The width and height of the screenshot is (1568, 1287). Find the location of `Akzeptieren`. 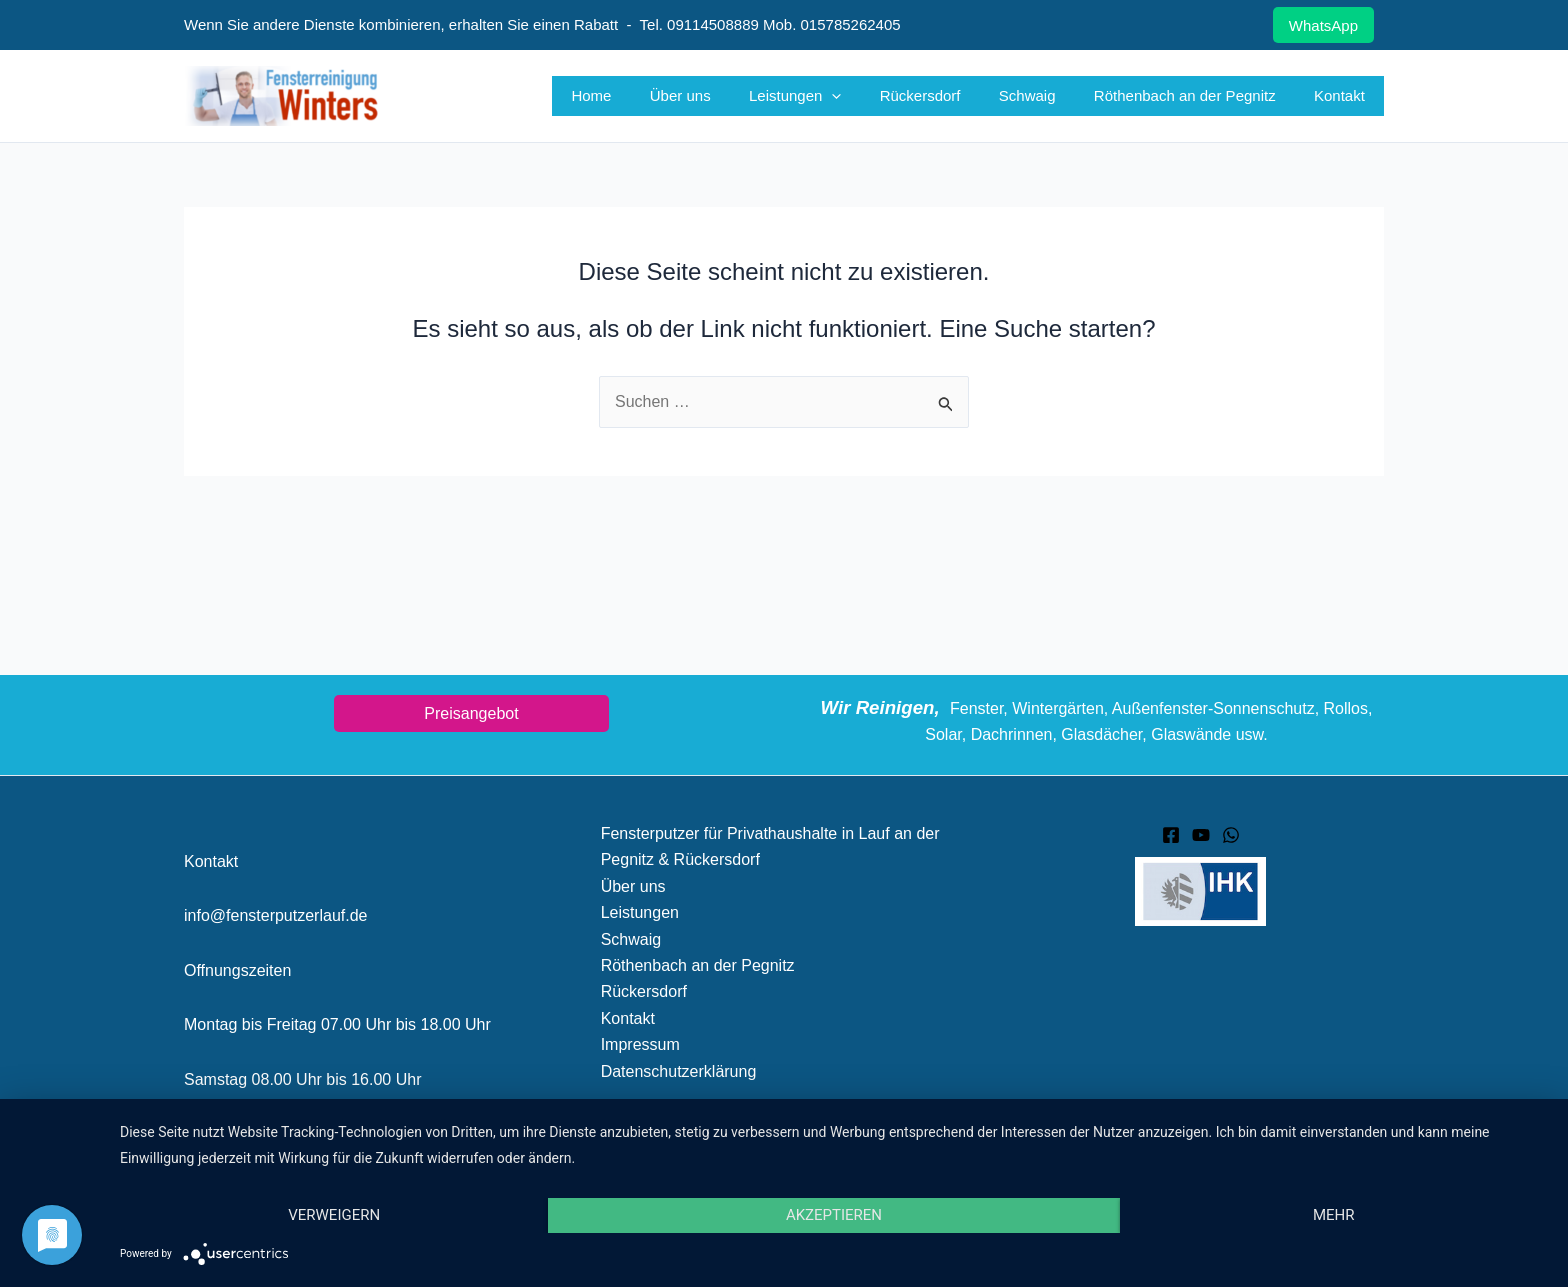

Akzeptieren is located at coordinates (834, 1215).